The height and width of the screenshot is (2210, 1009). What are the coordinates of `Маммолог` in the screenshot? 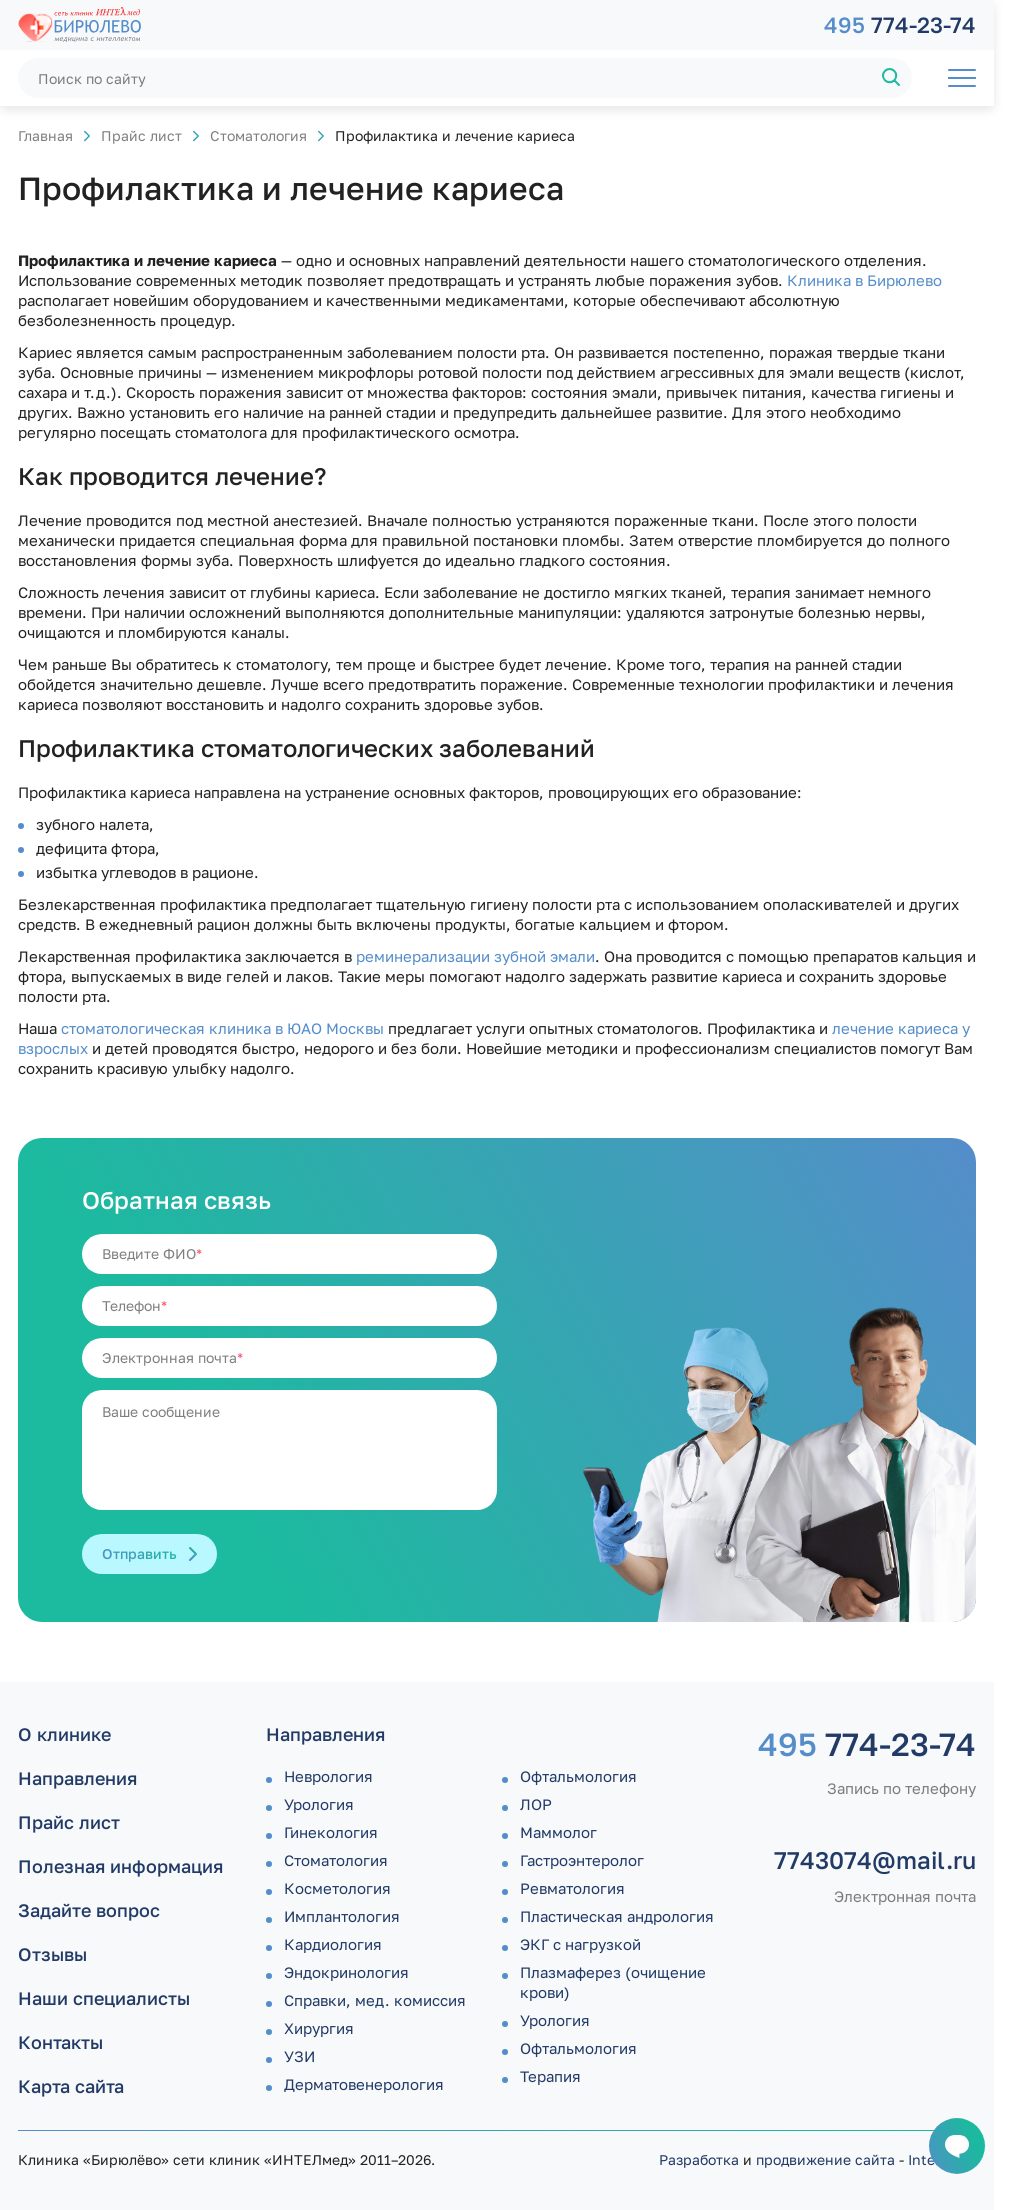 It's located at (558, 1832).